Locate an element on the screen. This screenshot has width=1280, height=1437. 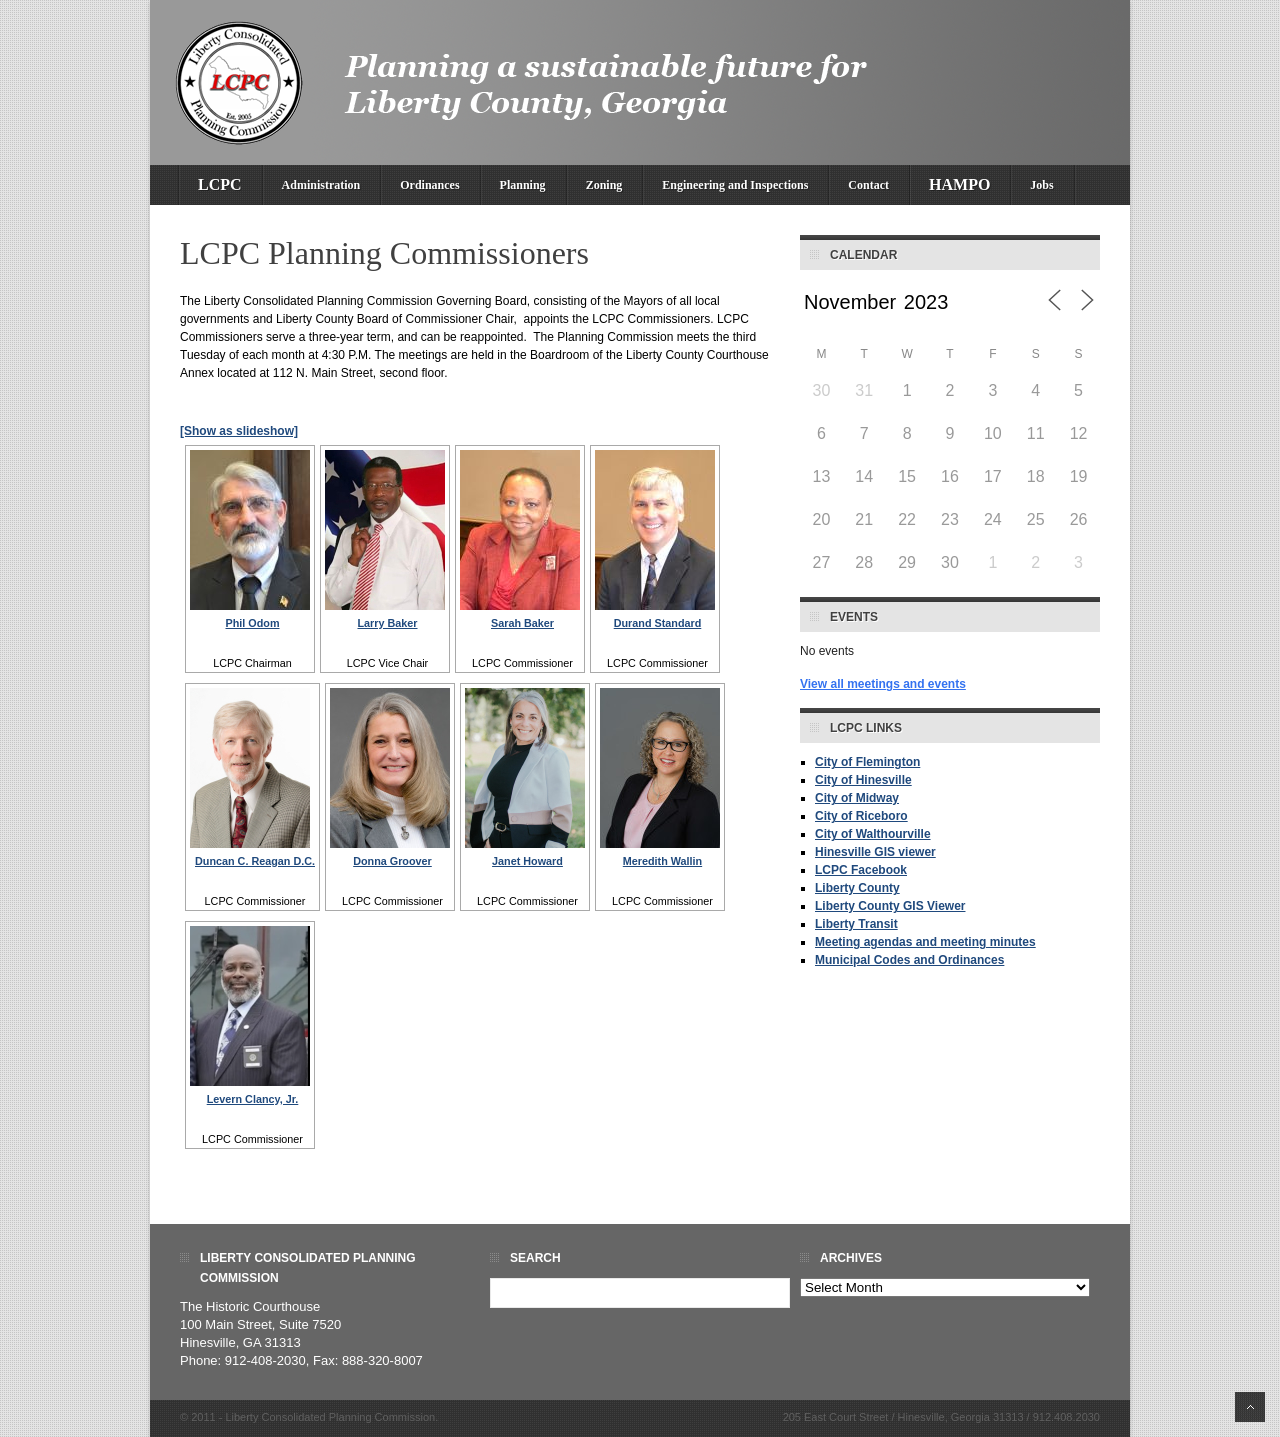
Duncan C. Reagan D.C. is located at coordinates (255, 861).